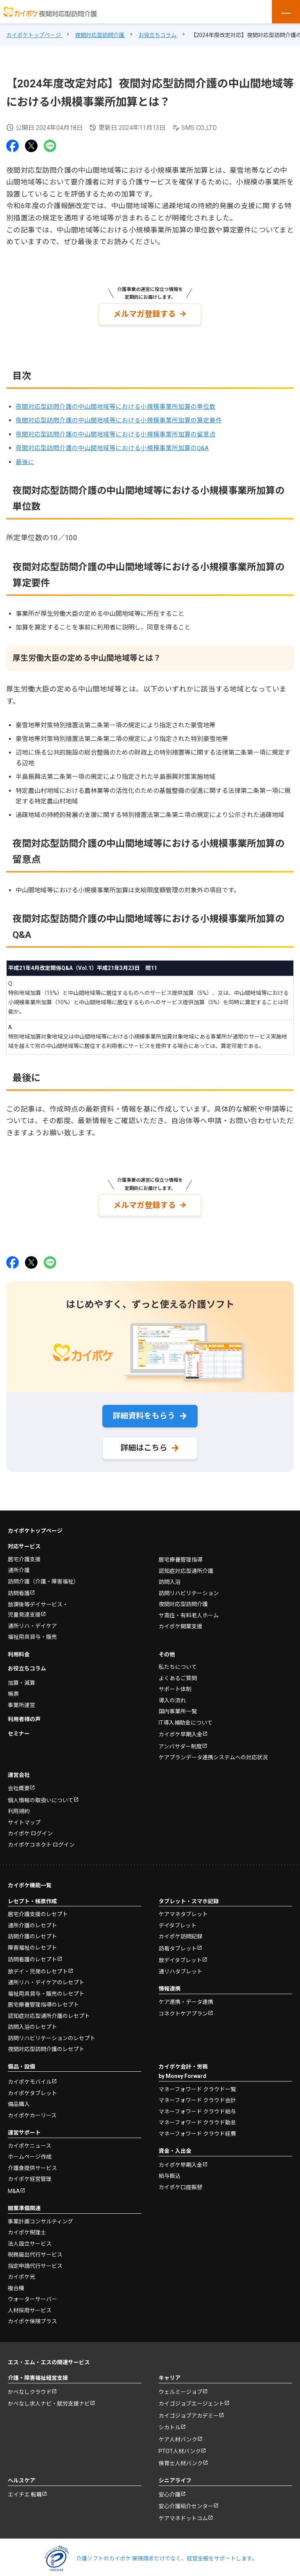 This screenshot has height=2576, width=300. Describe the element at coordinates (175, 1682) in the screenshot. I see `サポート体制` at that location.